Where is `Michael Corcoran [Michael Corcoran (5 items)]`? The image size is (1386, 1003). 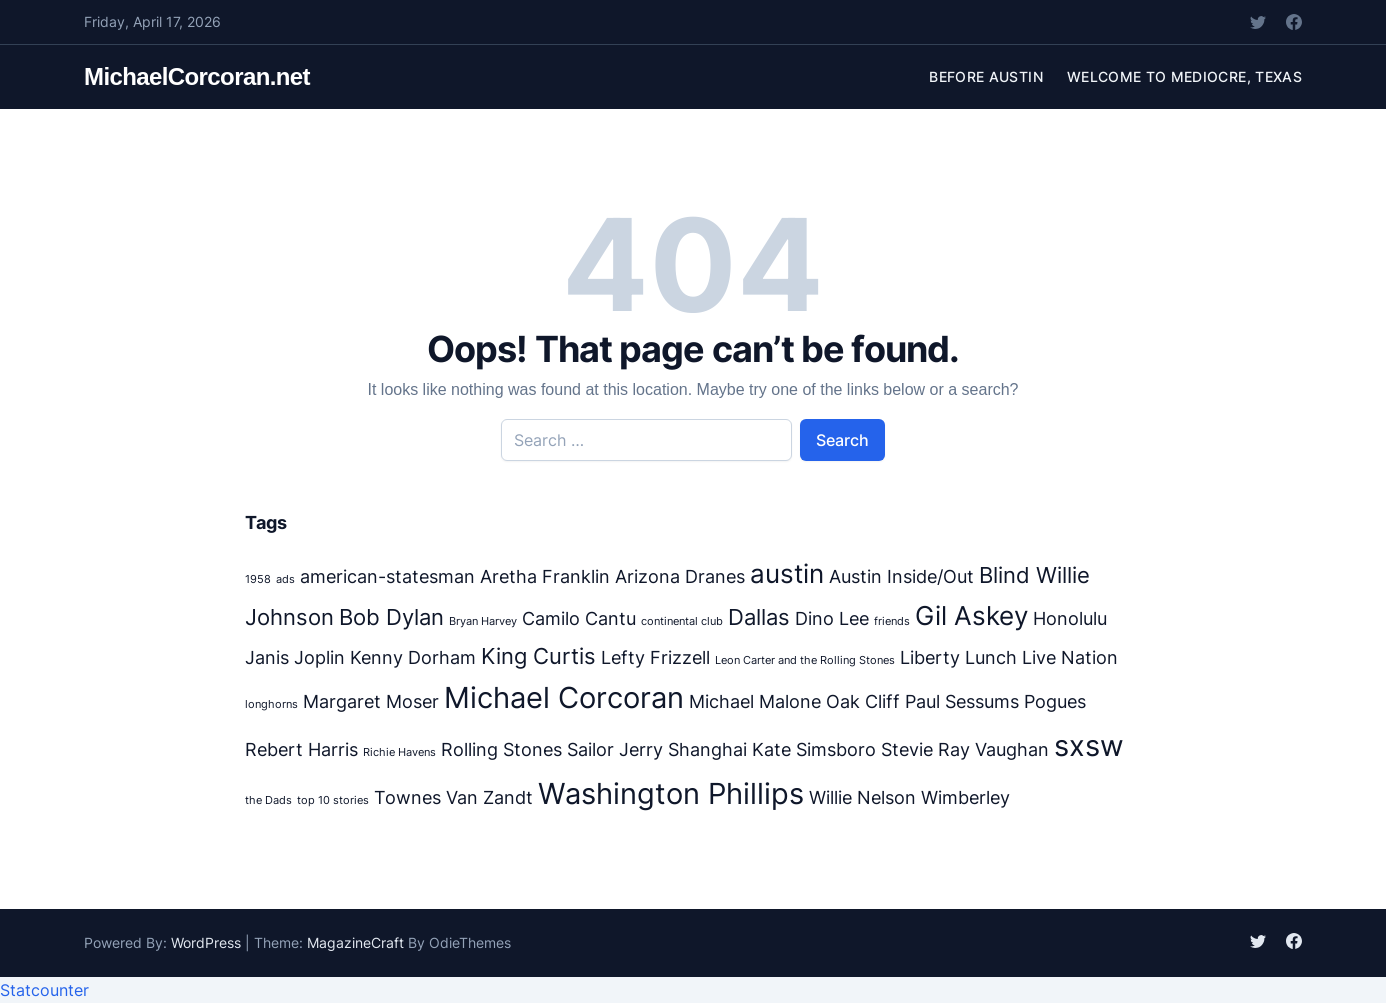
Michael Corcoran [Michael Corcoran (5 items)] is located at coordinates (564, 697).